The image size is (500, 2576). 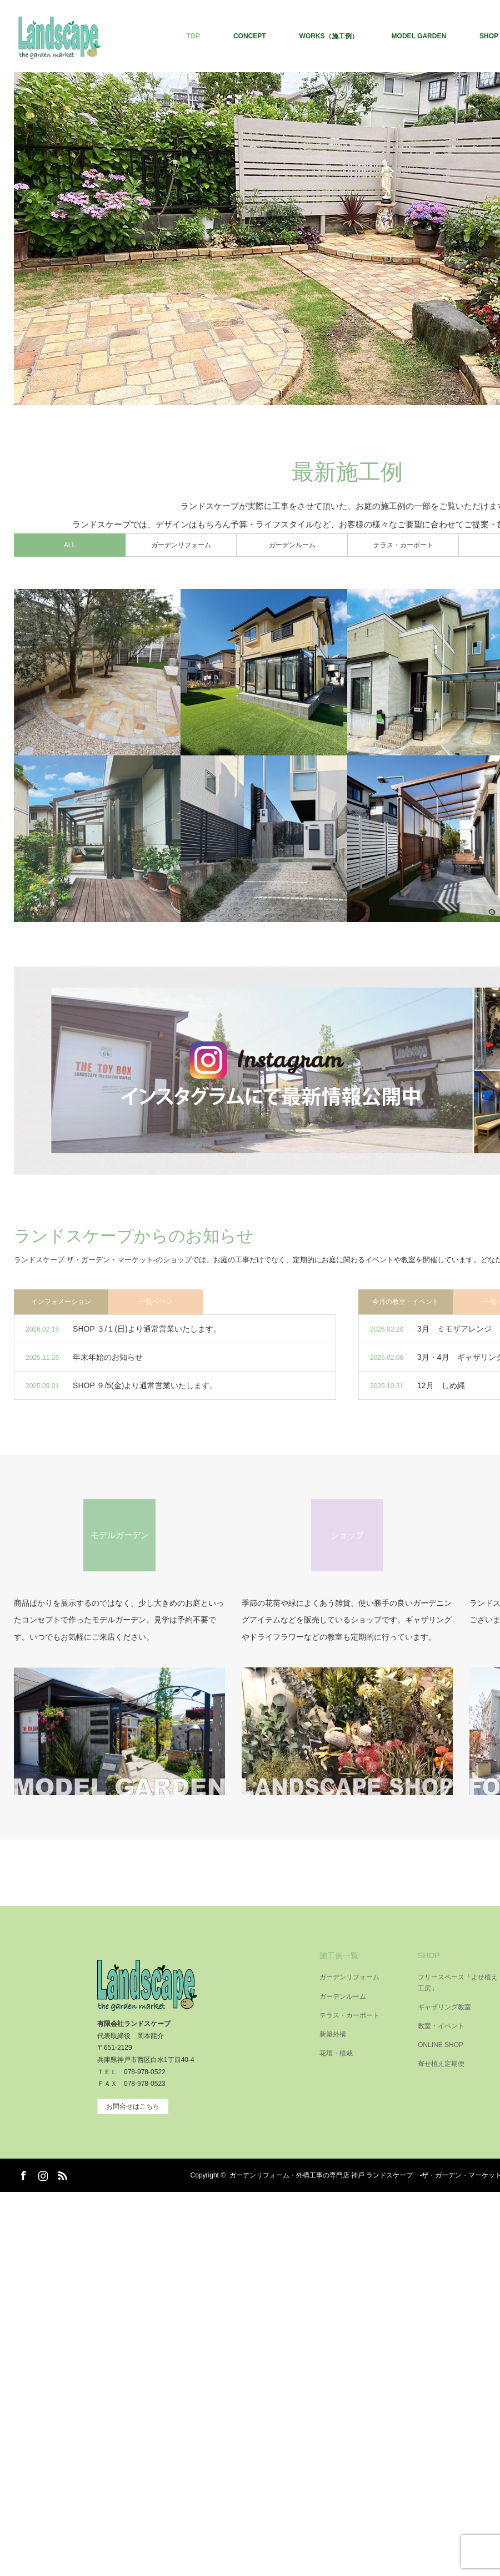 I want to click on 一覧ページ, so click(x=155, y=1301).